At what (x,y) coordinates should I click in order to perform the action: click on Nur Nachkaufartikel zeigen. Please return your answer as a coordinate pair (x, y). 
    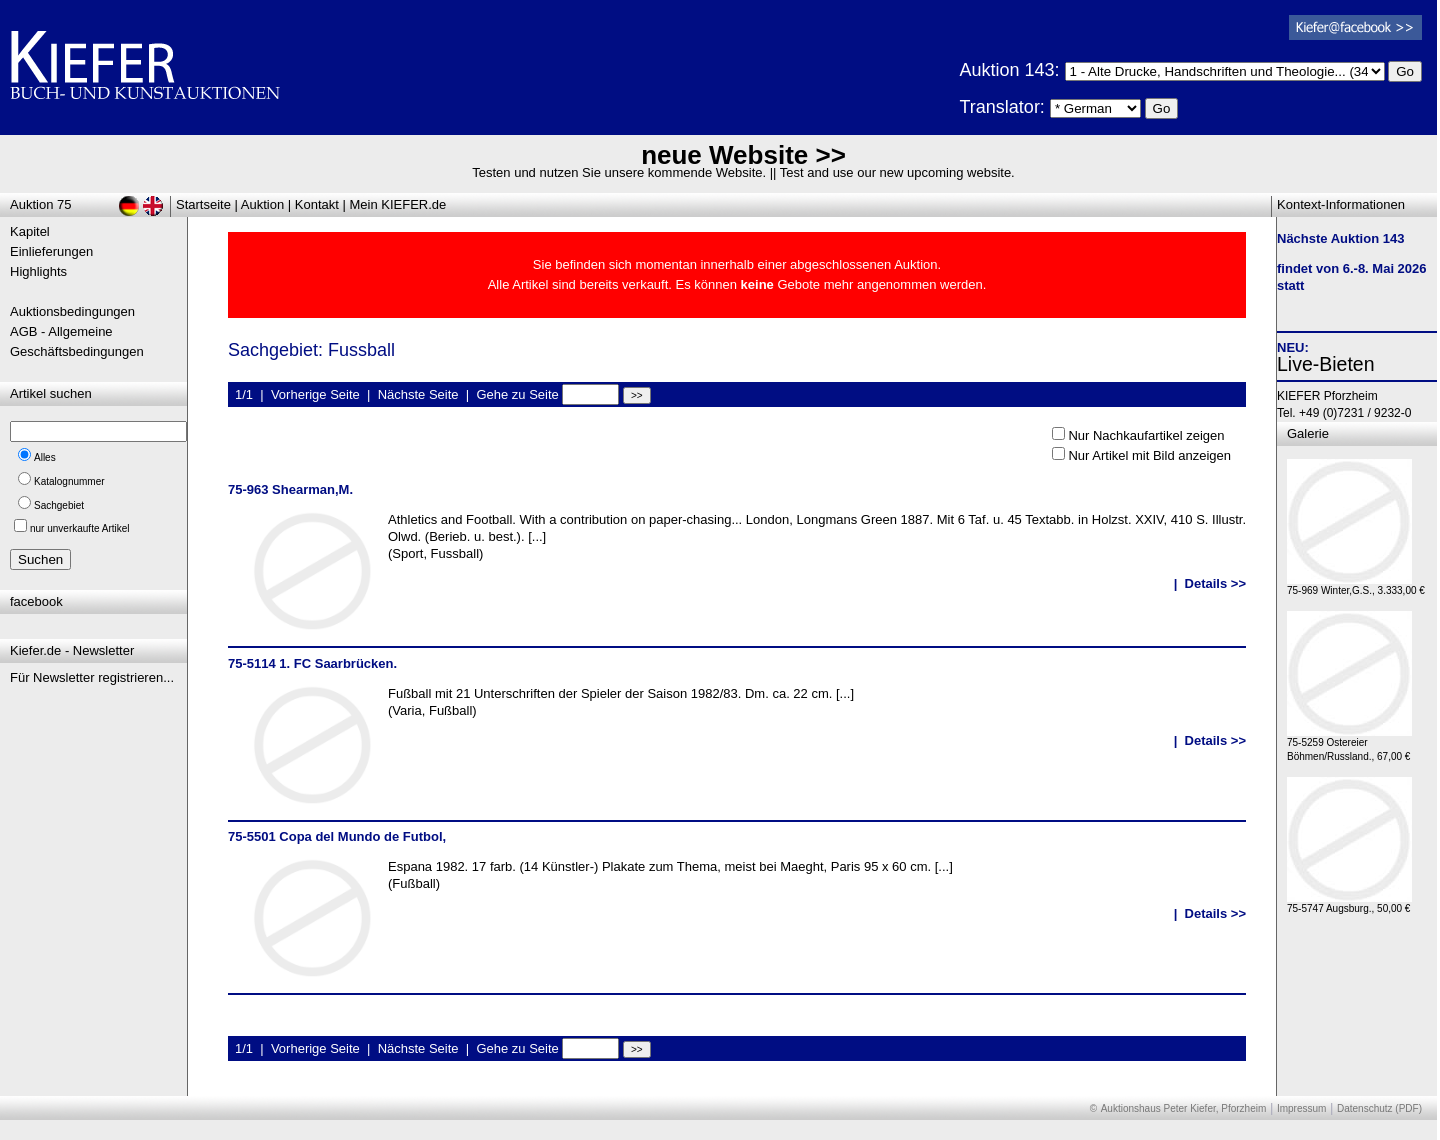
    Looking at the image, I should click on (1146, 435).